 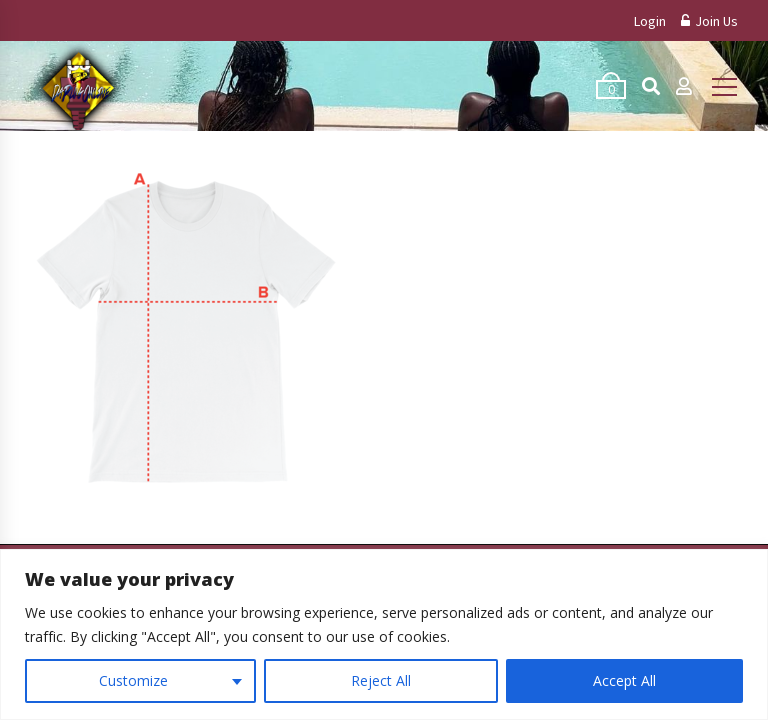 I want to click on Accept All, so click(x=624, y=680).